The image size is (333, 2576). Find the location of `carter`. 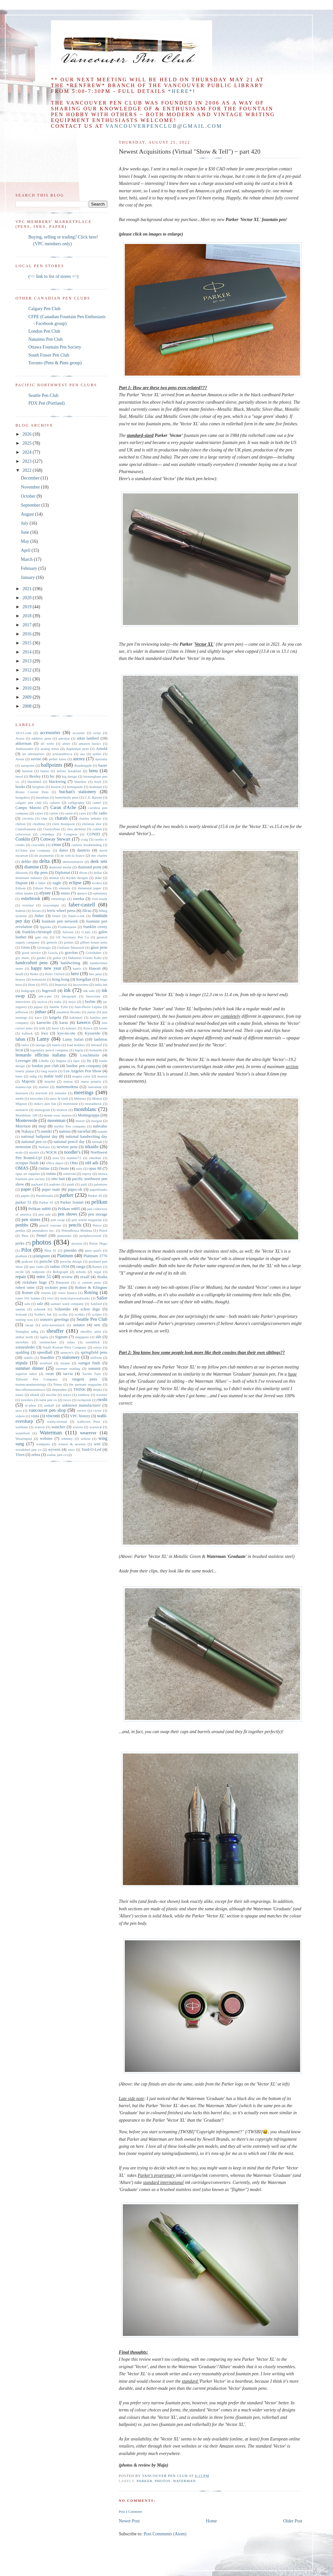

carter is located at coordinates (39, 813).